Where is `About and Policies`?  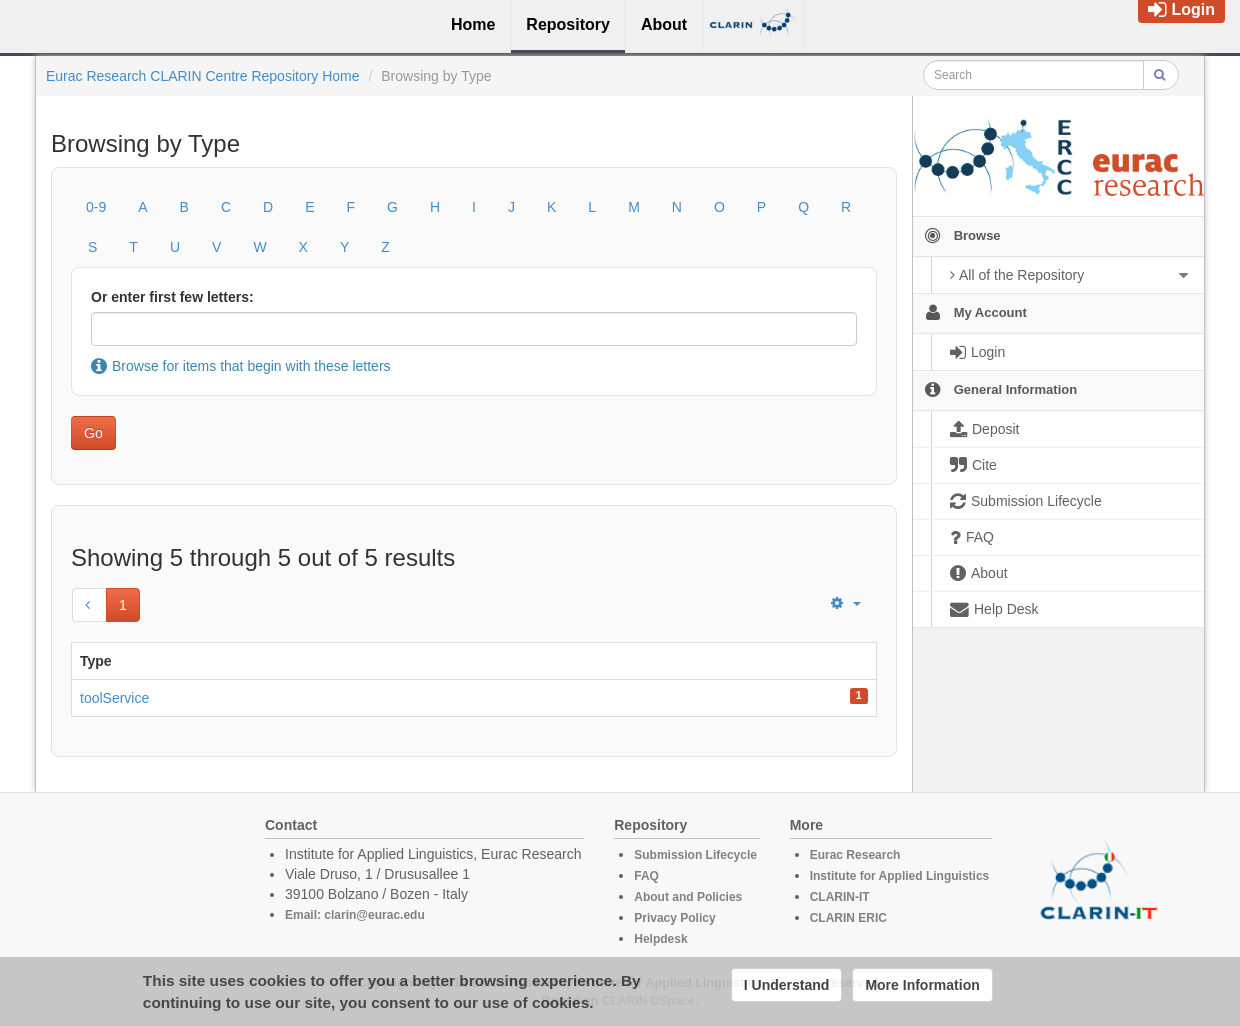
About and Policies is located at coordinates (688, 897).